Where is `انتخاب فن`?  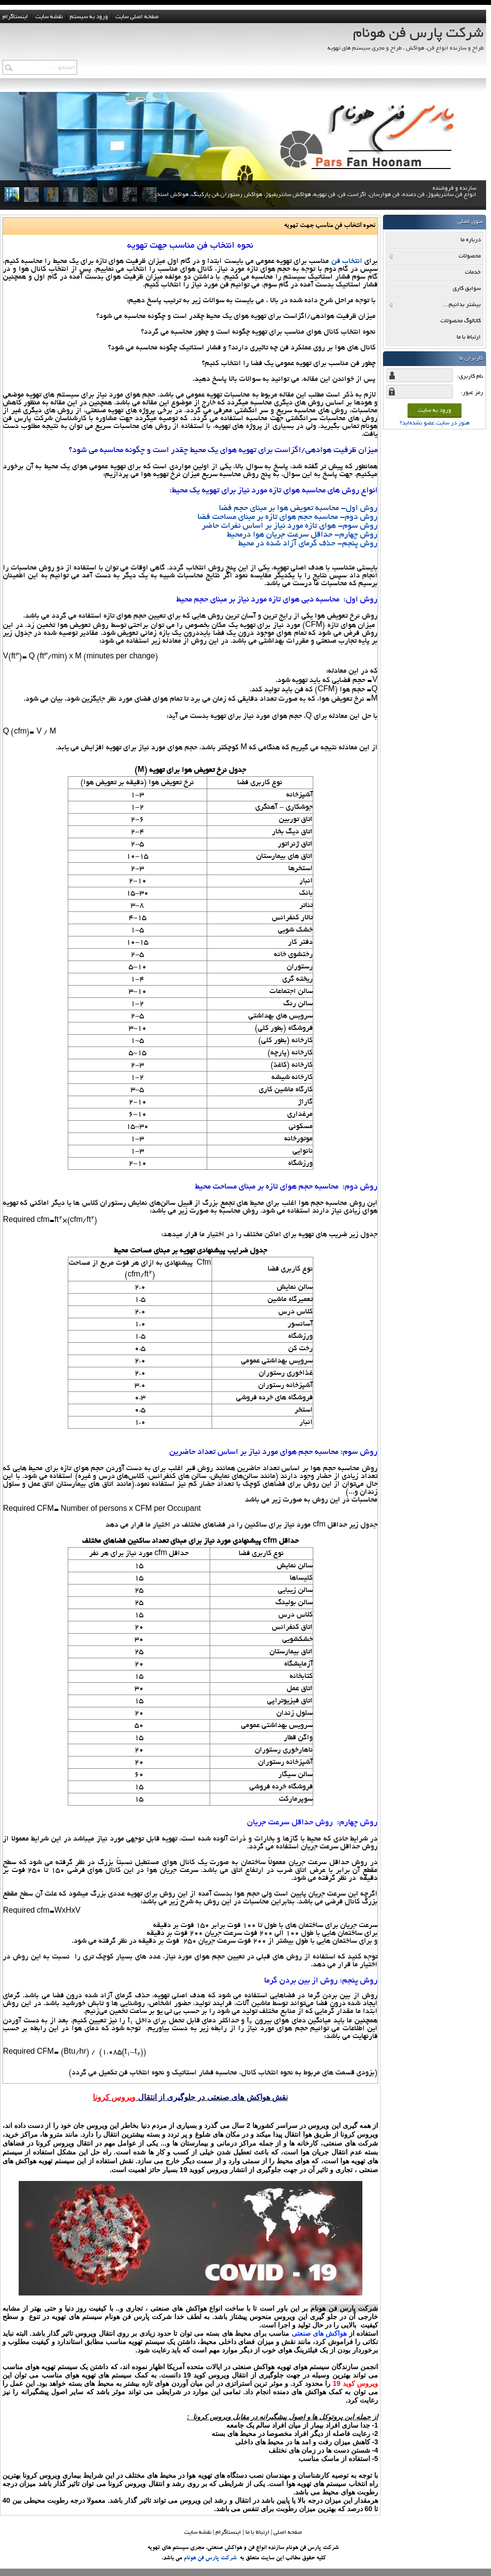
انتخاب فن is located at coordinates (346, 261).